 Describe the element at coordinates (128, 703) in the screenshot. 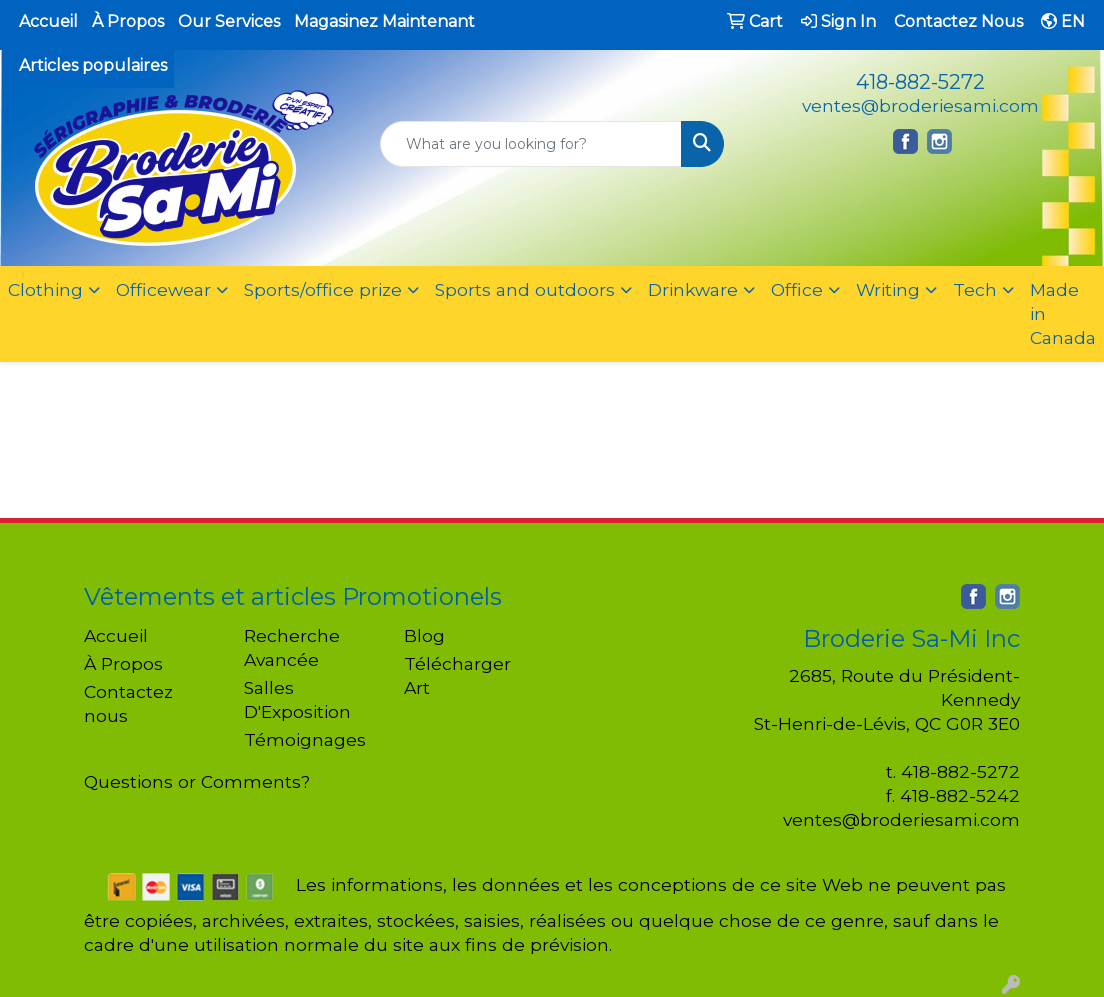

I see `Contactez nous` at that location.